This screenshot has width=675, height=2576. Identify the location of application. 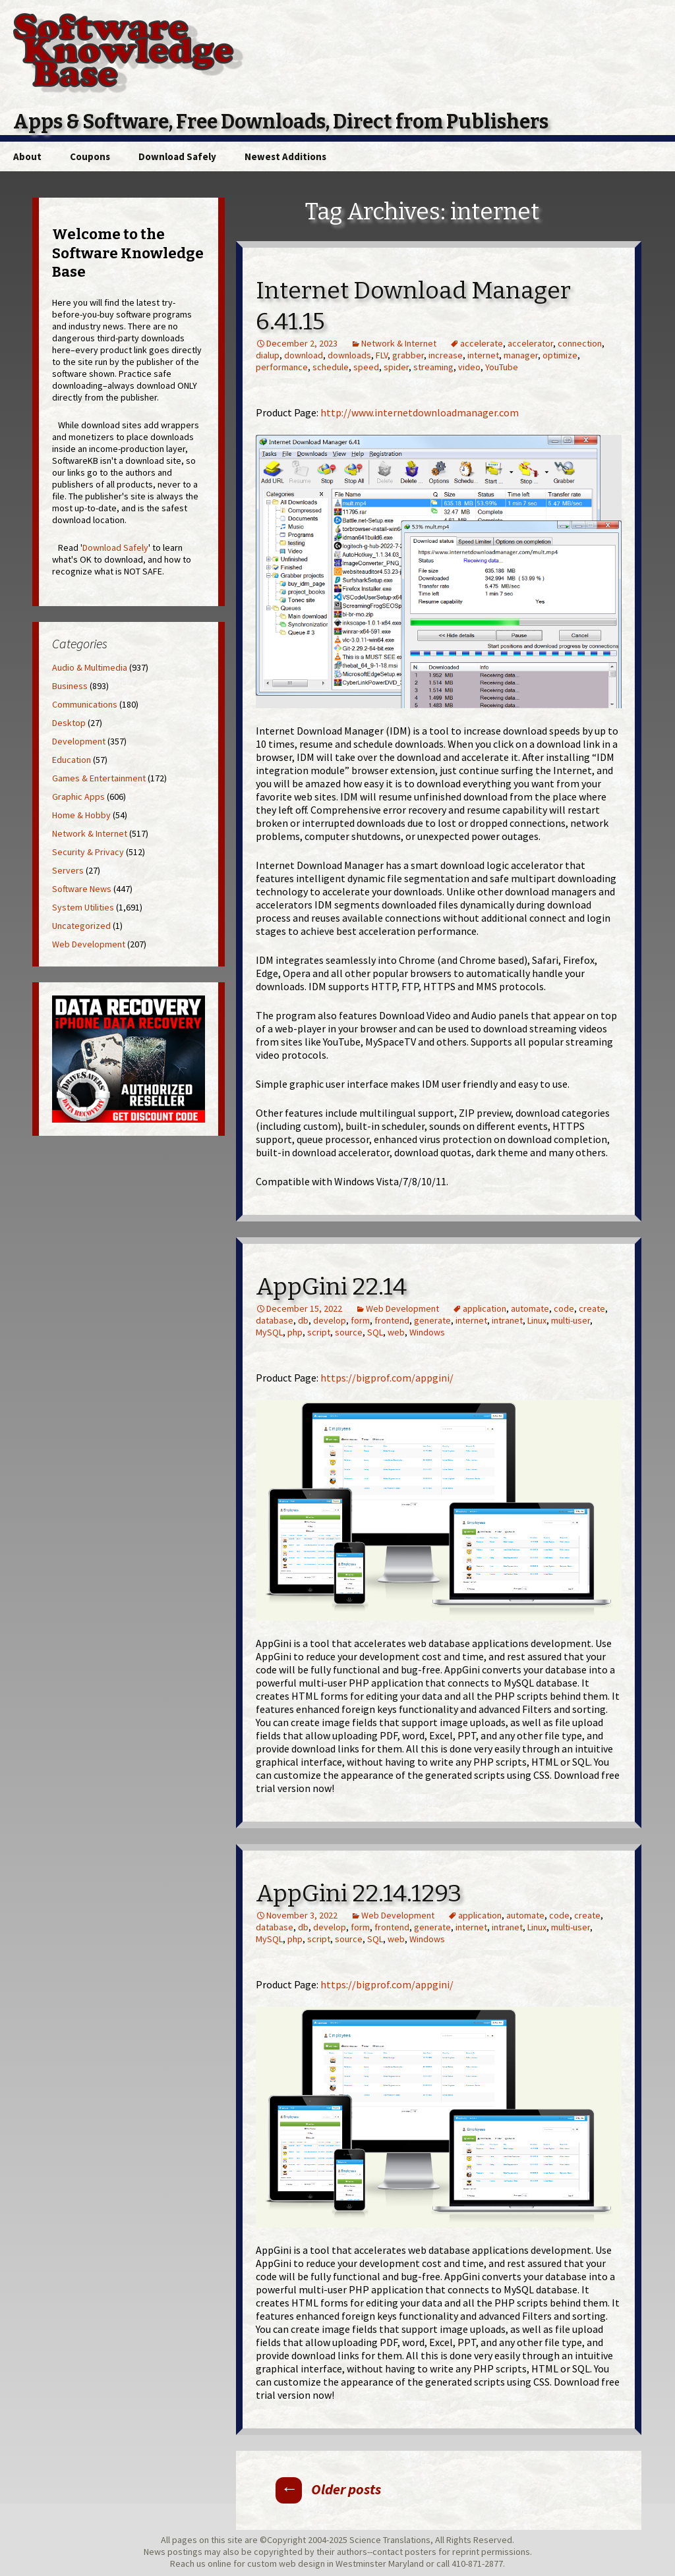
(484, 1308).